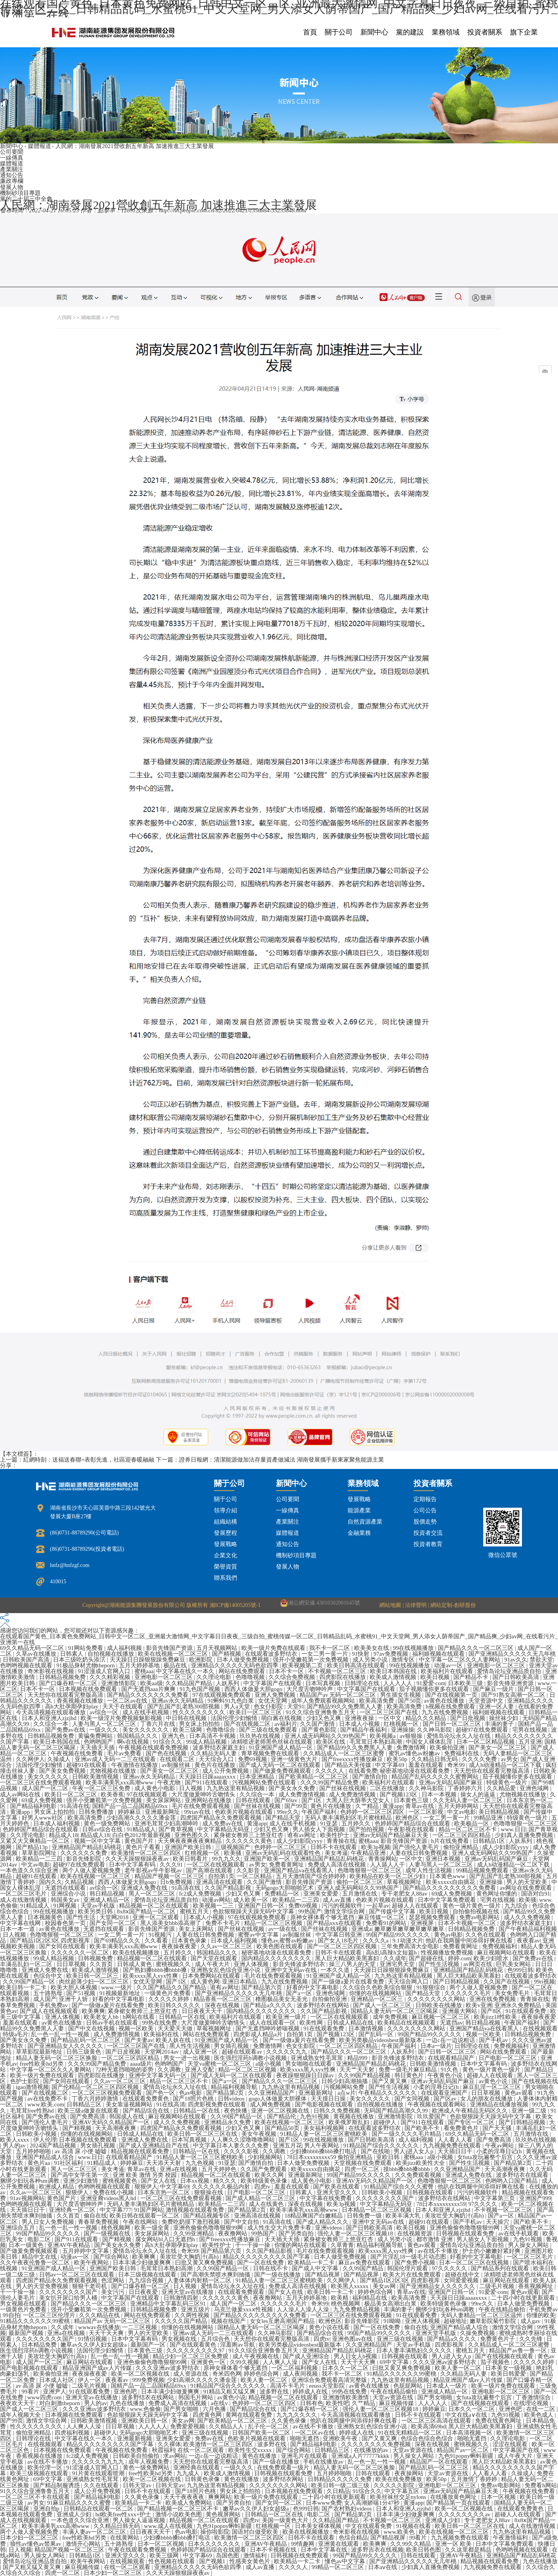 This screenshot has height=2576, width=558. Describe the element at coordinates (273, 1701) in the screenshot. I see `女优天堂网` at that location.